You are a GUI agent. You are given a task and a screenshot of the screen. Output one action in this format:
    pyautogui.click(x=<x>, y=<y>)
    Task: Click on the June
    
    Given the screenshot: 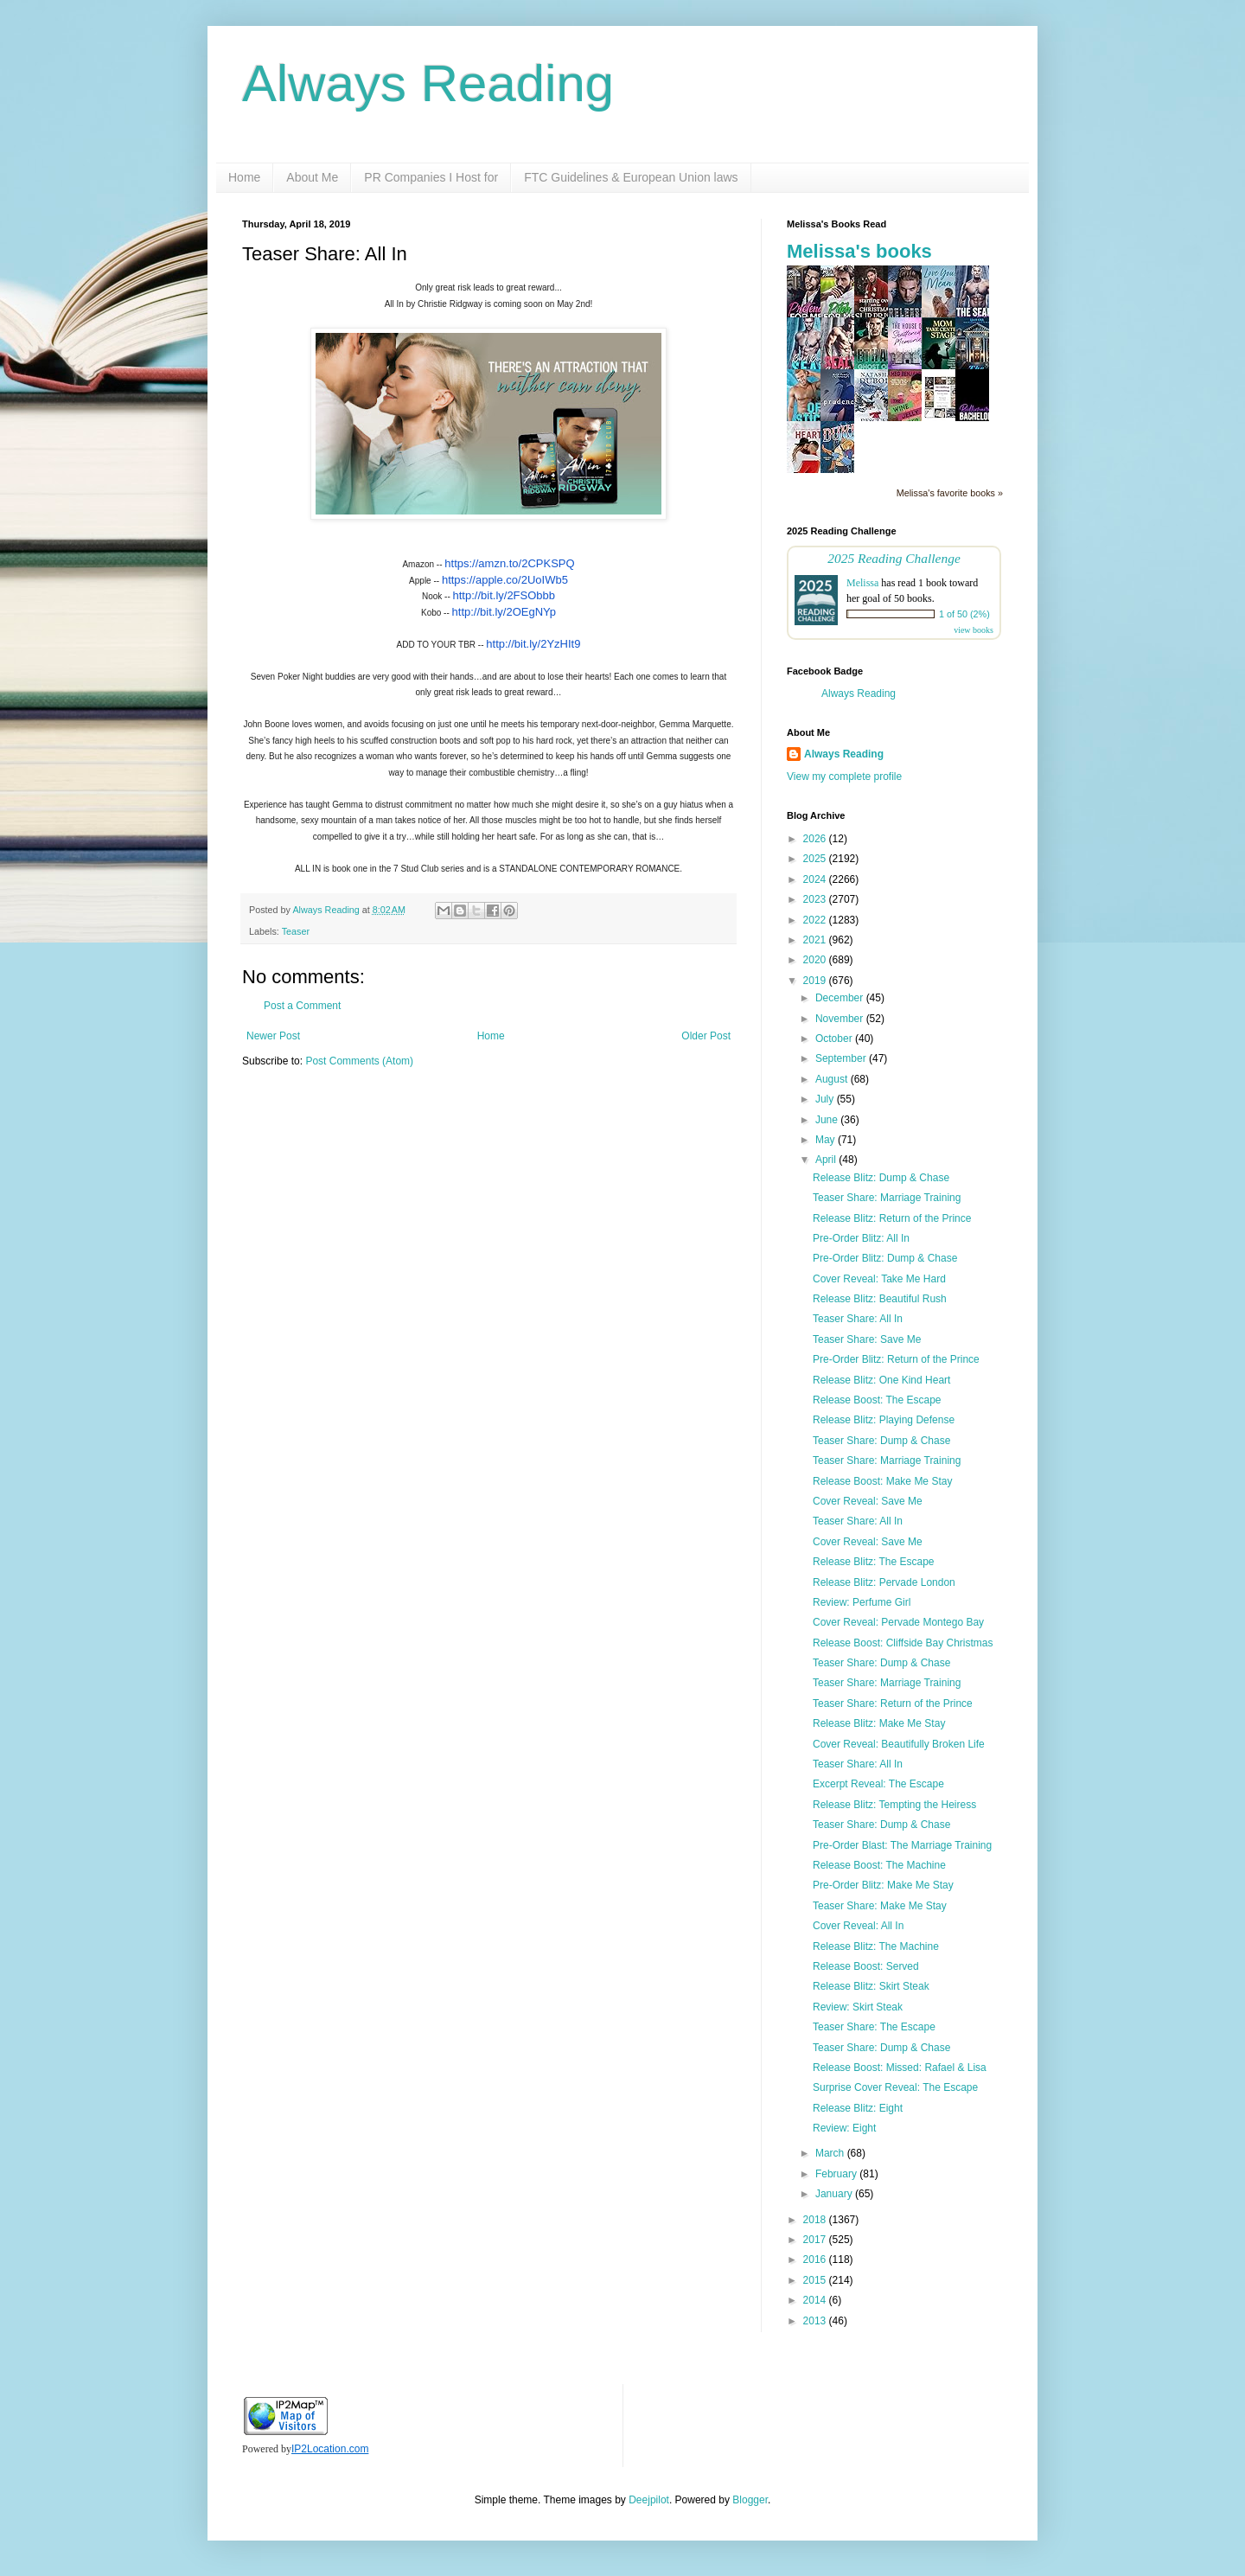 What is the action you would take?
    pyautogui.click(x=827, y=1120)
    